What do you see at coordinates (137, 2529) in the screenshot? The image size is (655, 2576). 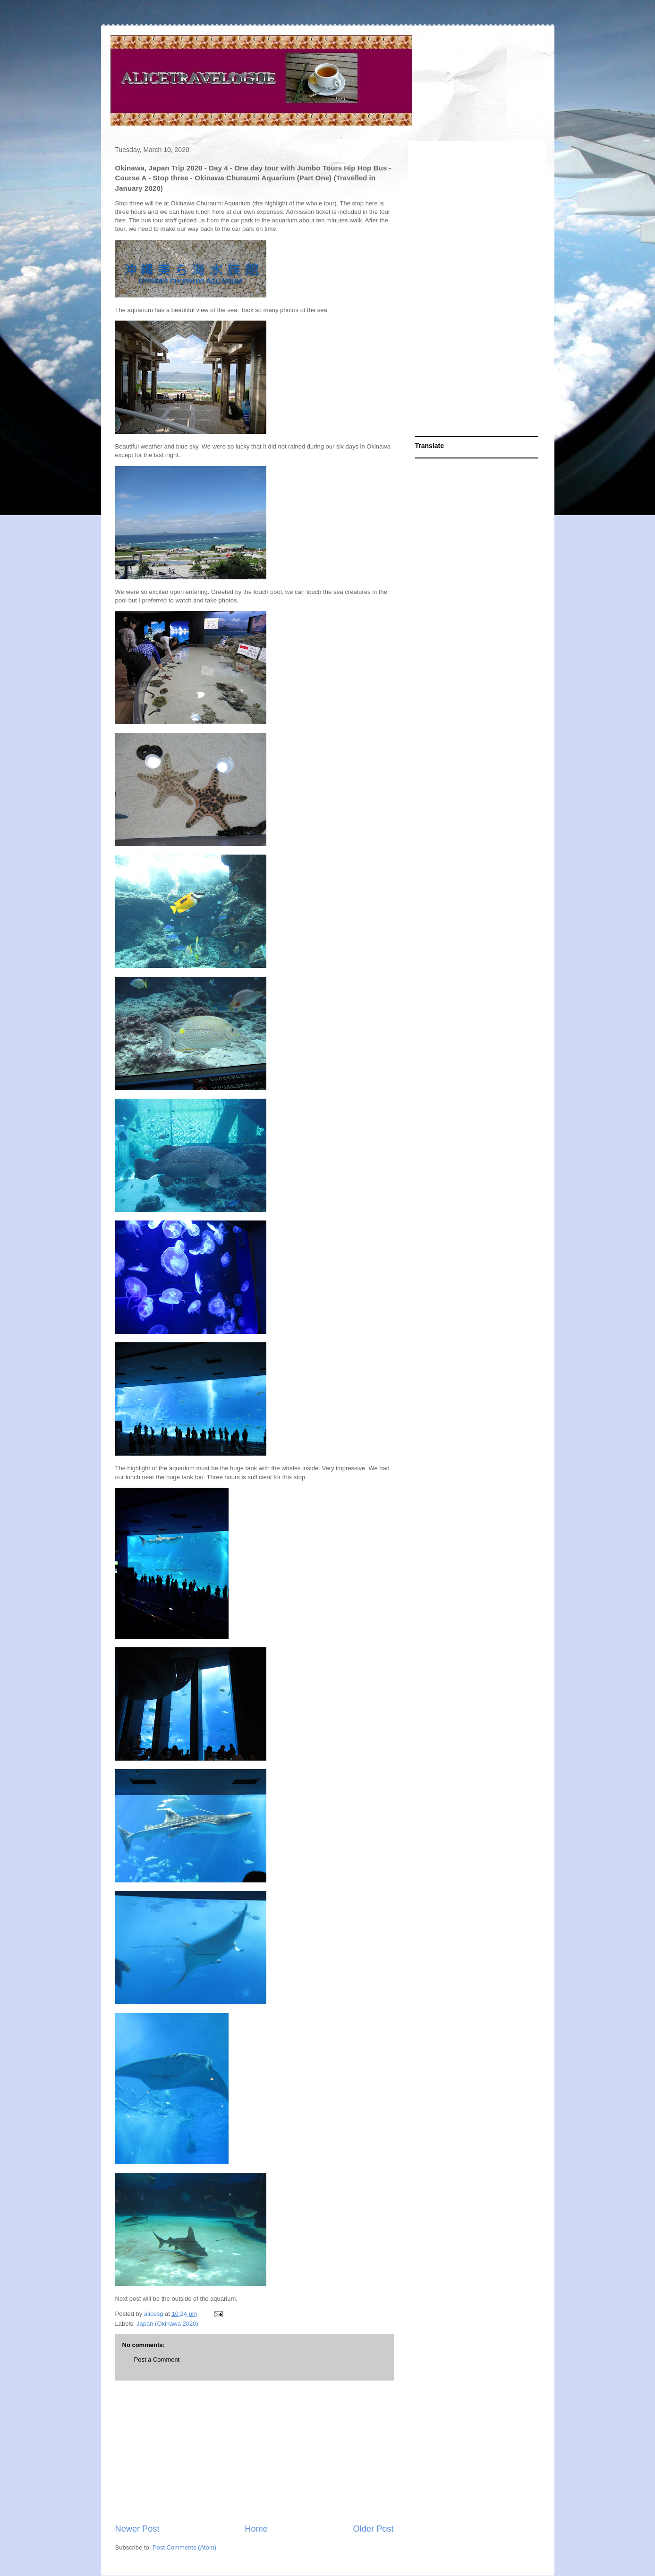 I see `Newer Post` at bounding box center [137, 2529].